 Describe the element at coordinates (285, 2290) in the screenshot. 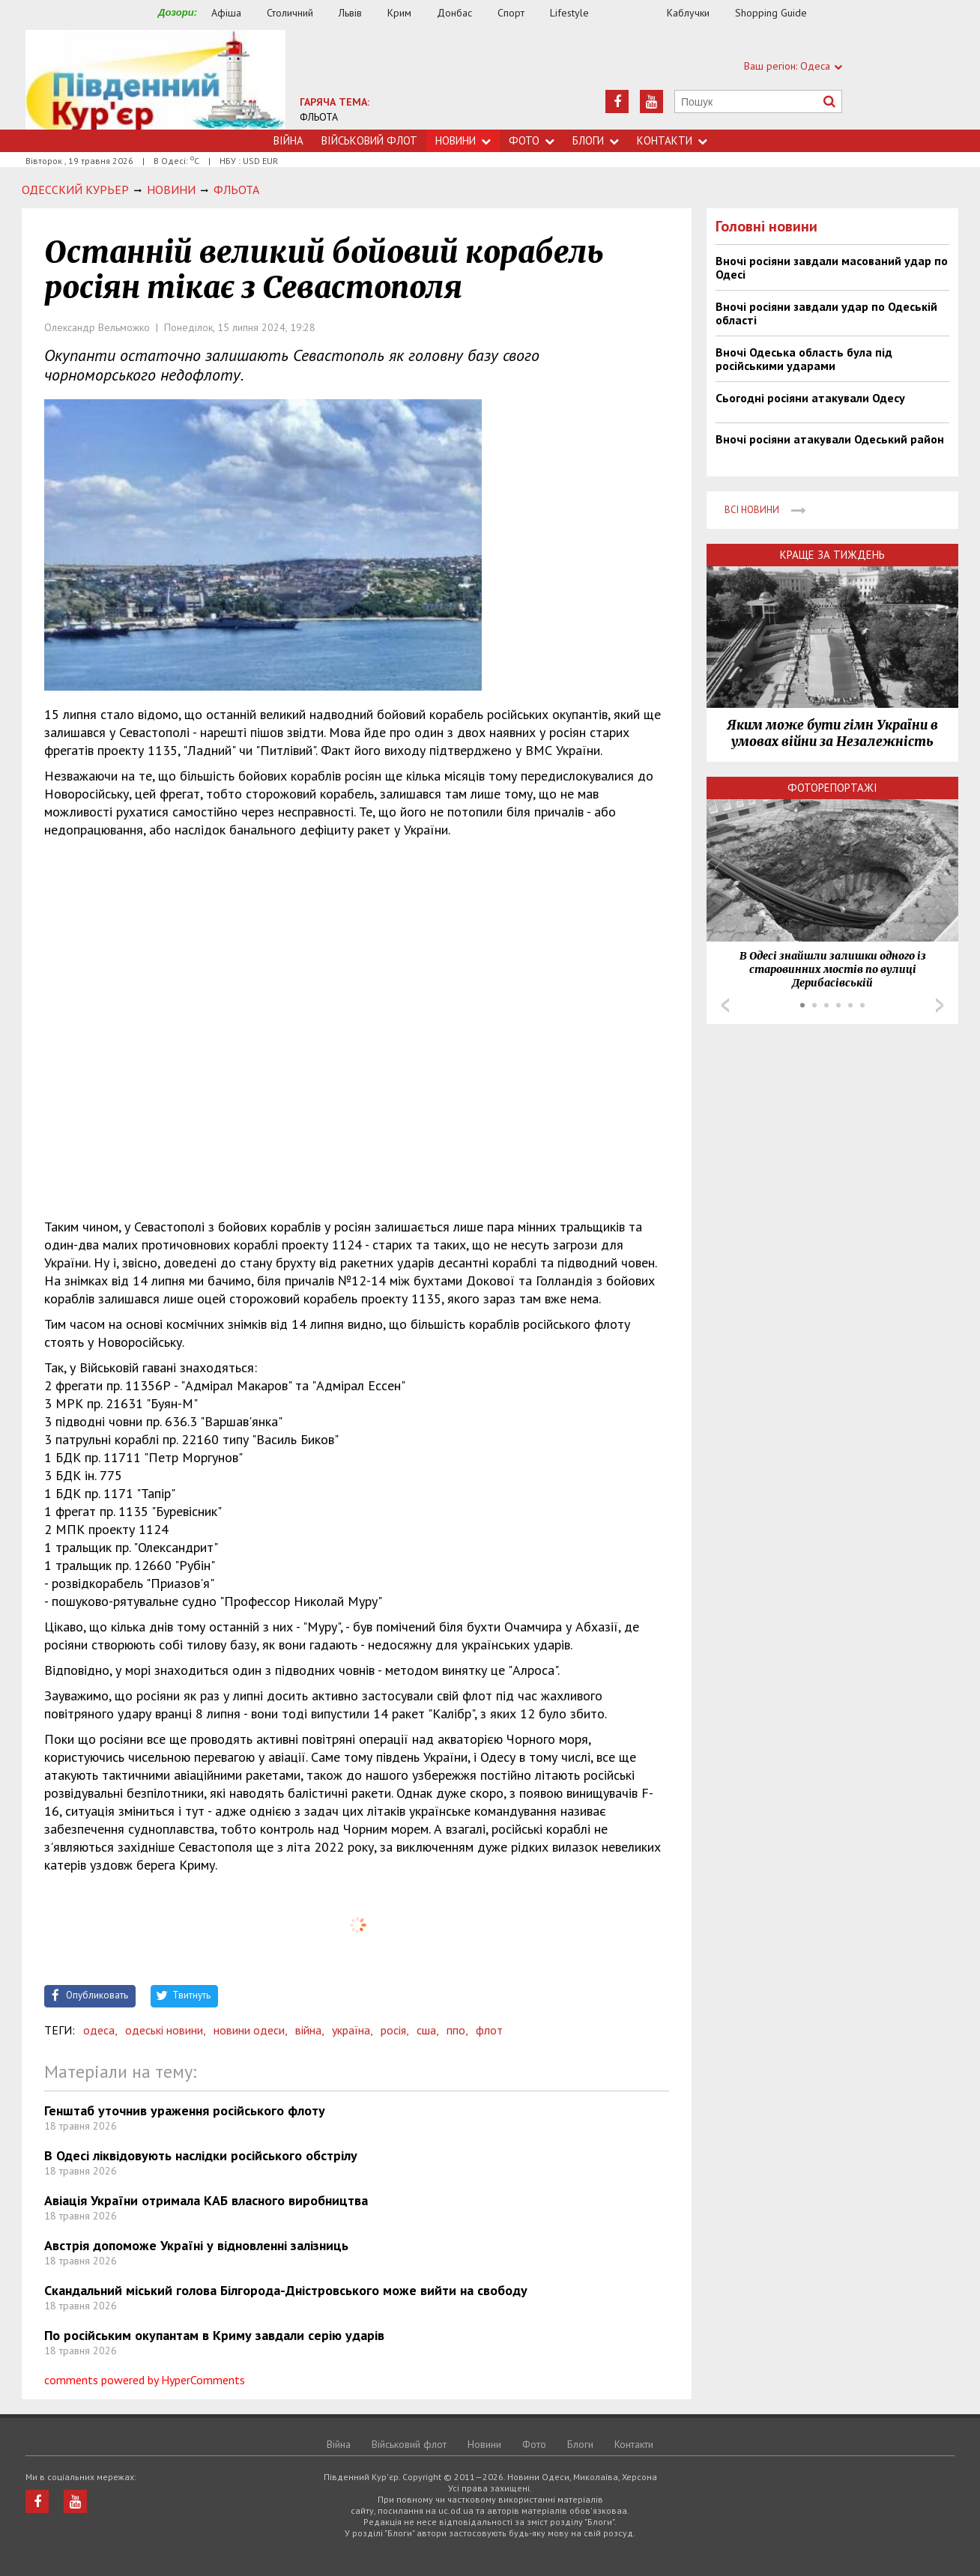

I see `Скандальний міський голова Білгорода-Дністровського може вийти на свободу` at that location.